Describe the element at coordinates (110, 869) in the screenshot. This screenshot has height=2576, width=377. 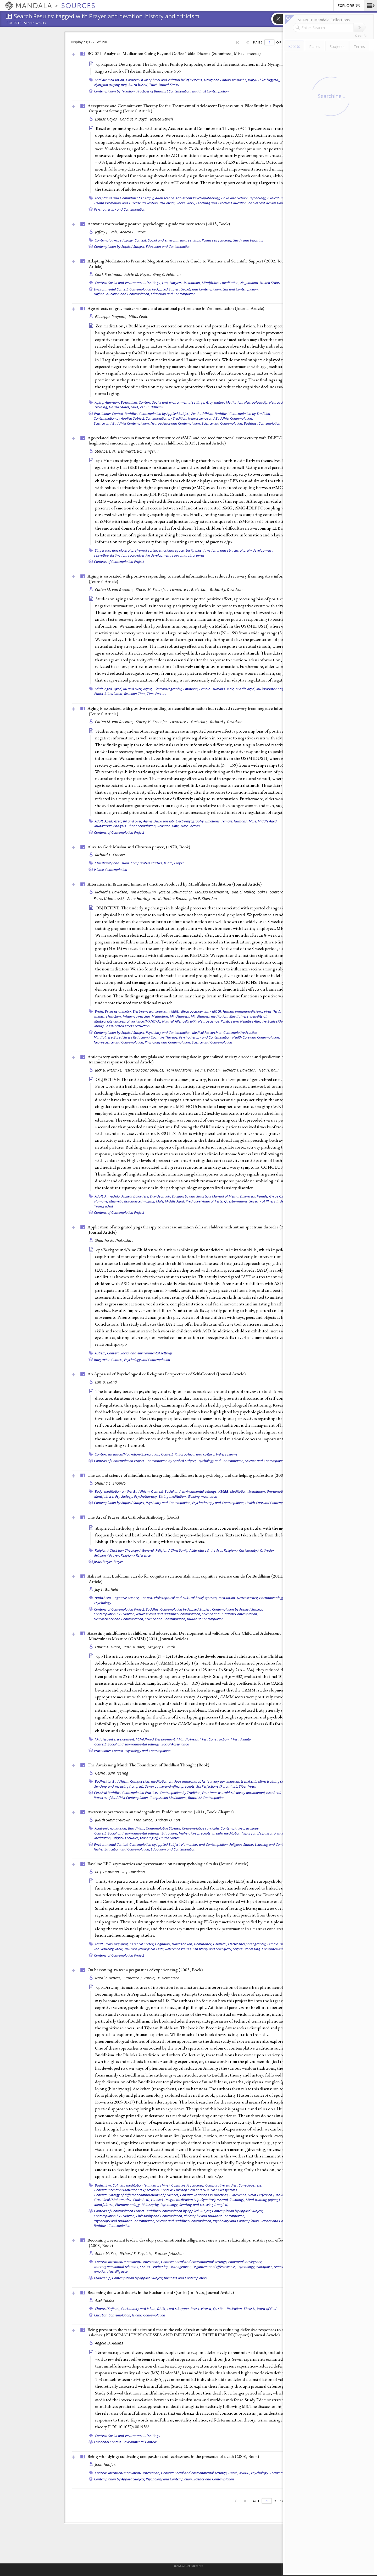
I see `Islamic Contemplation` at that location.